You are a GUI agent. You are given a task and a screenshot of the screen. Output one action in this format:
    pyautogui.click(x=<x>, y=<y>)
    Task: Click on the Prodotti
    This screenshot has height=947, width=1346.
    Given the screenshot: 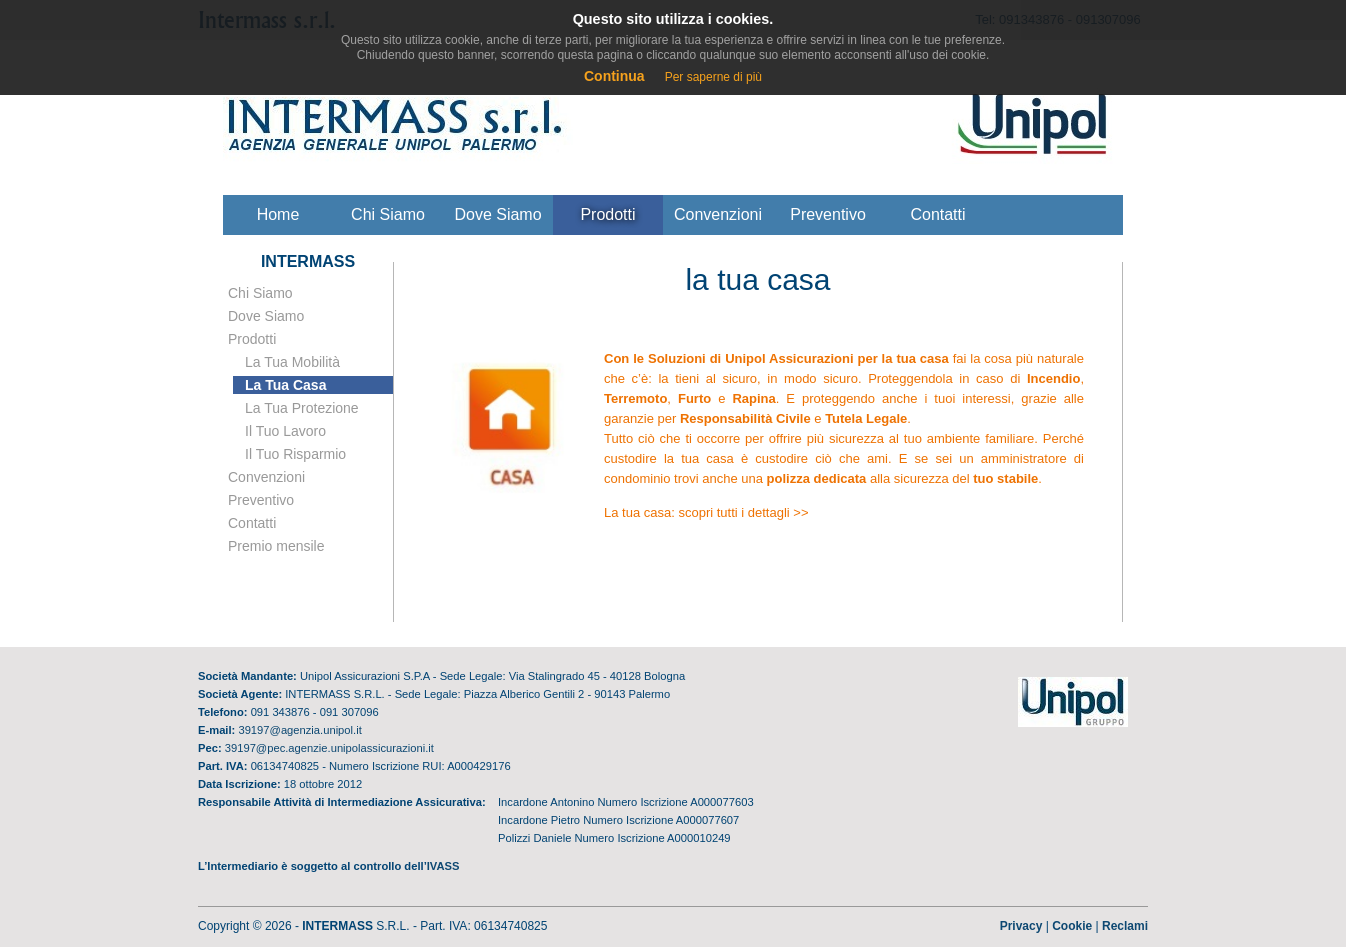 What is the action you would take?
    pyautogui.click(x=607, y=214)
    